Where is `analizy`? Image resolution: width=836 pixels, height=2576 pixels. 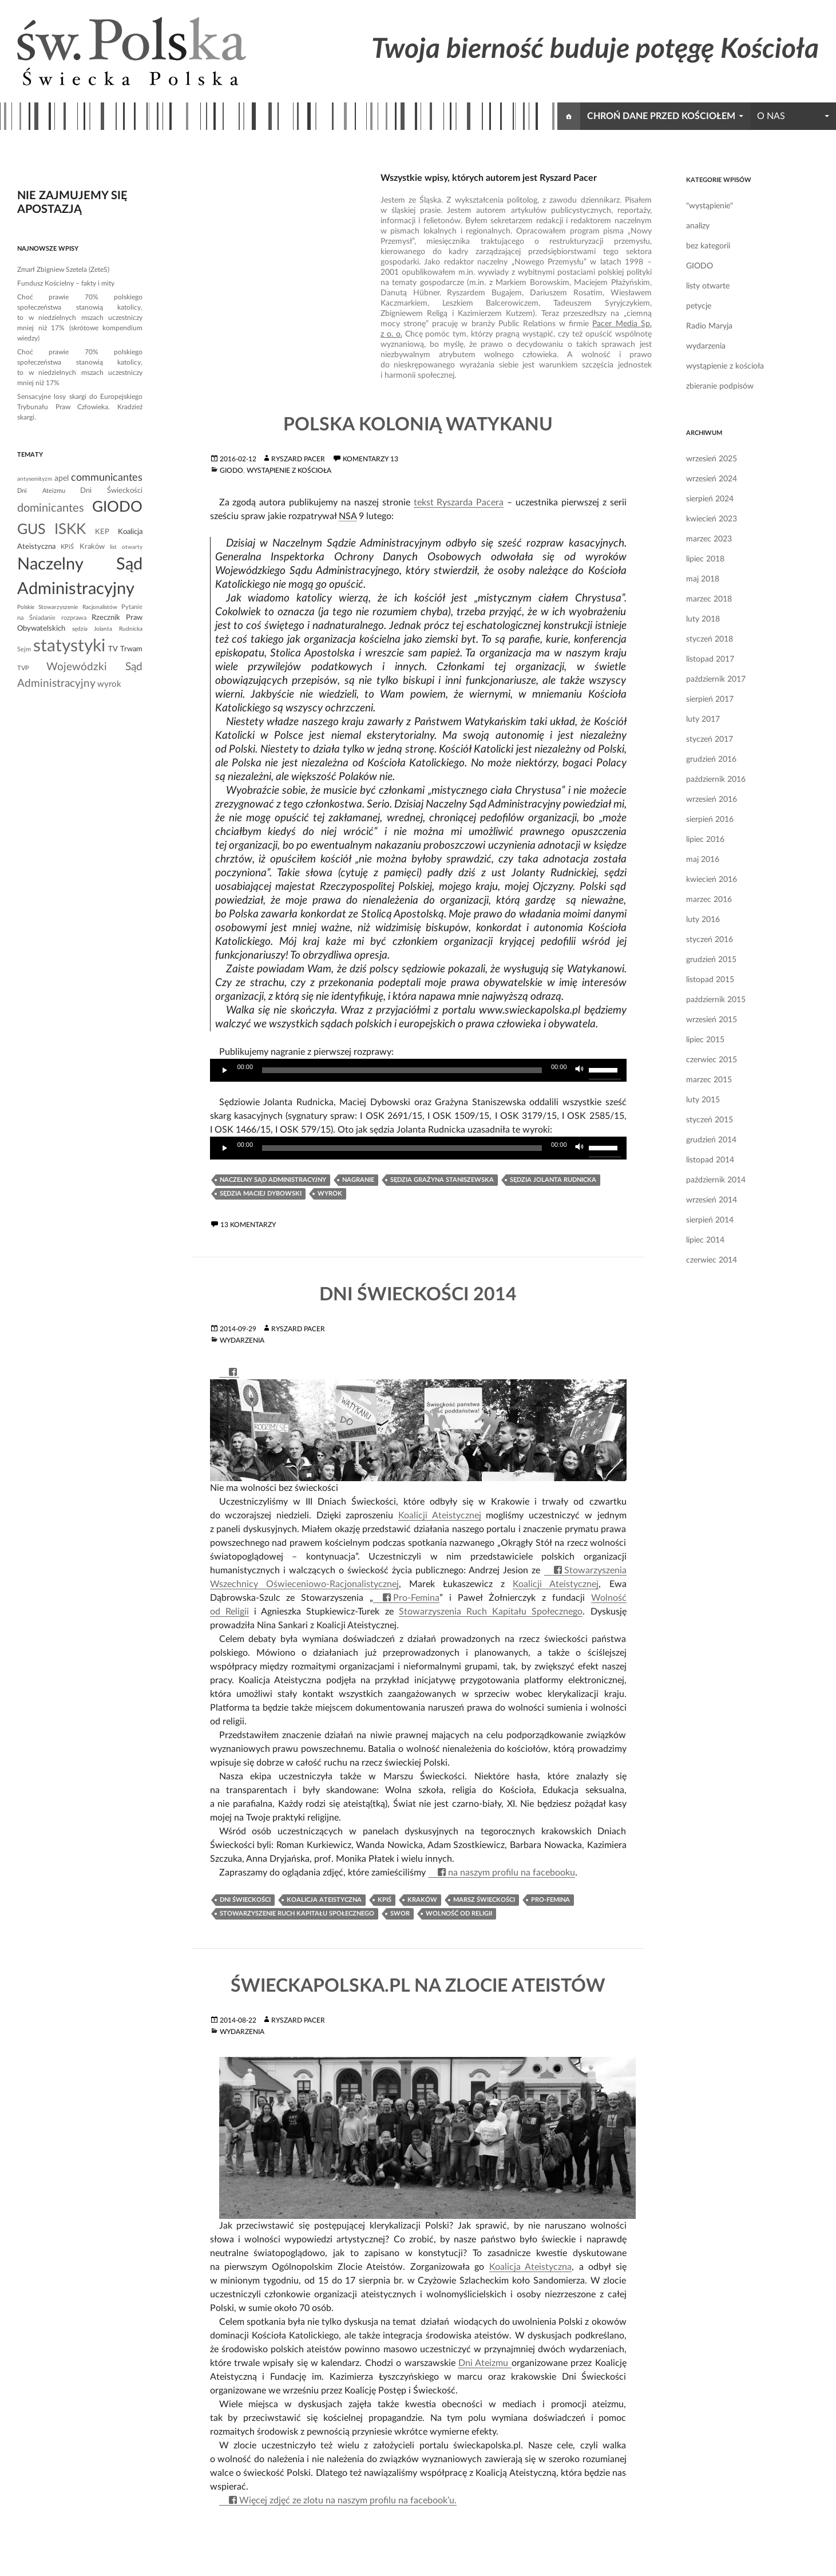
analizy is located at coordinates (698, 226).